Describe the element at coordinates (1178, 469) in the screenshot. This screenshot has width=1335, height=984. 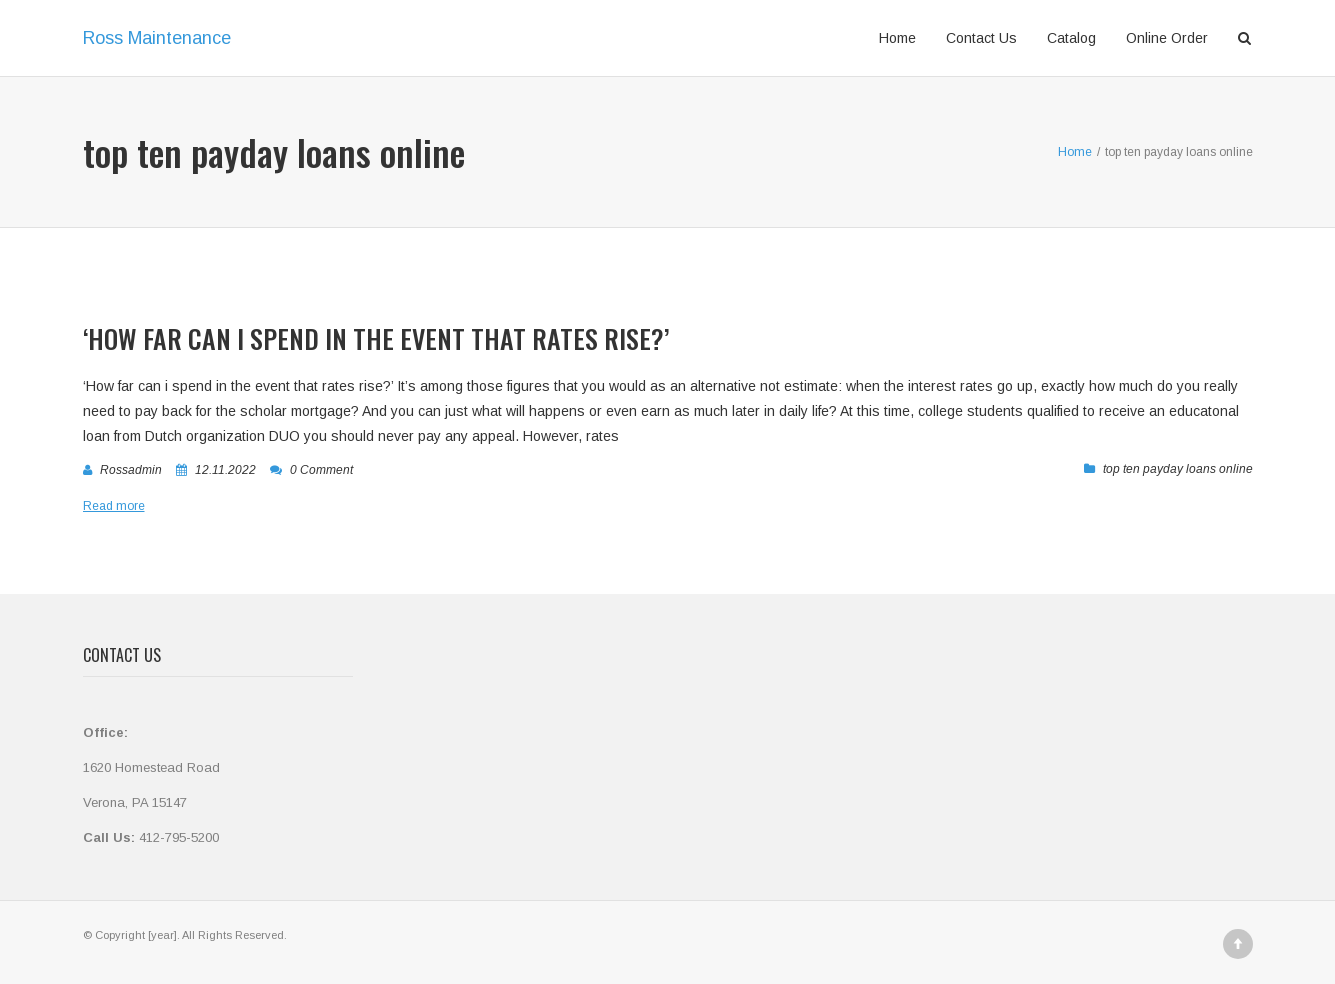
I see `top ten payday loans online` at that location.